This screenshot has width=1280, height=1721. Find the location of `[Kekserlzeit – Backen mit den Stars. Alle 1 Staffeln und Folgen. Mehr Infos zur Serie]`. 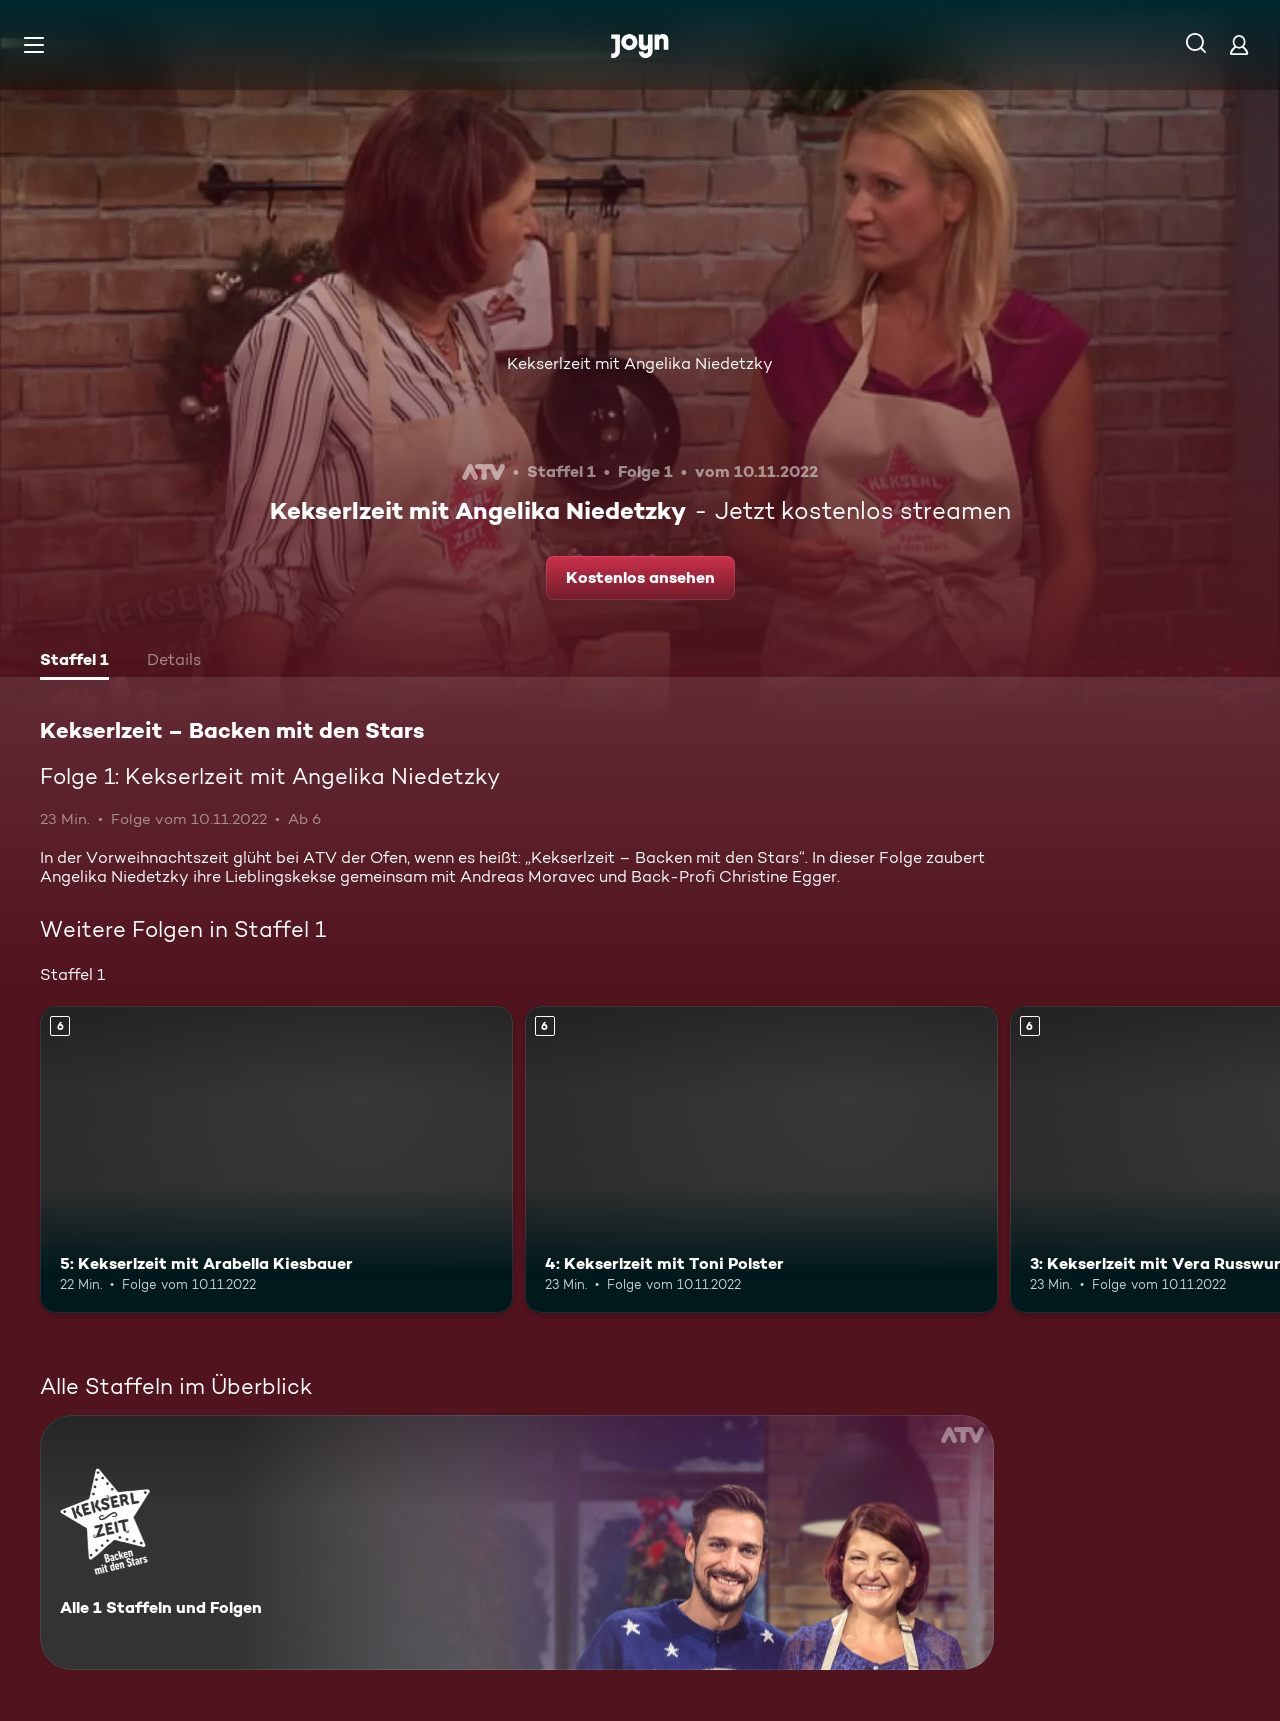

[Kekserlzeit – Backen mit den Stars. Alle 1 Staffeln und Folgen. Mehr Infos zur Serie] is located at coordinates (517, 1542).